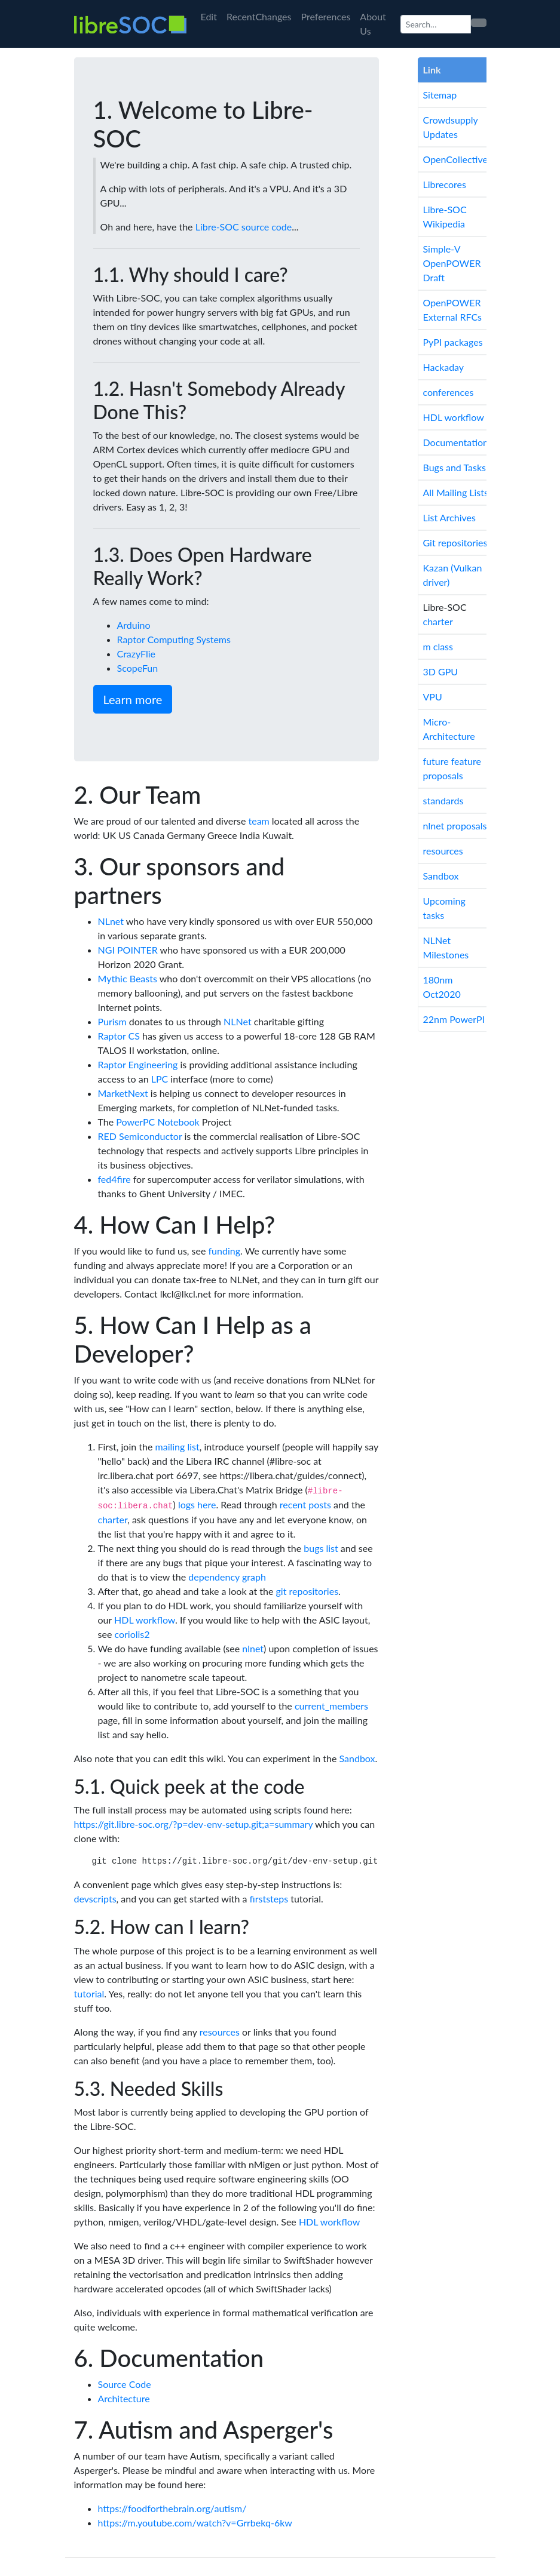 The height and width of the screenshot is (2576, 560). I want to click on bugs list, so click(321, 1548).